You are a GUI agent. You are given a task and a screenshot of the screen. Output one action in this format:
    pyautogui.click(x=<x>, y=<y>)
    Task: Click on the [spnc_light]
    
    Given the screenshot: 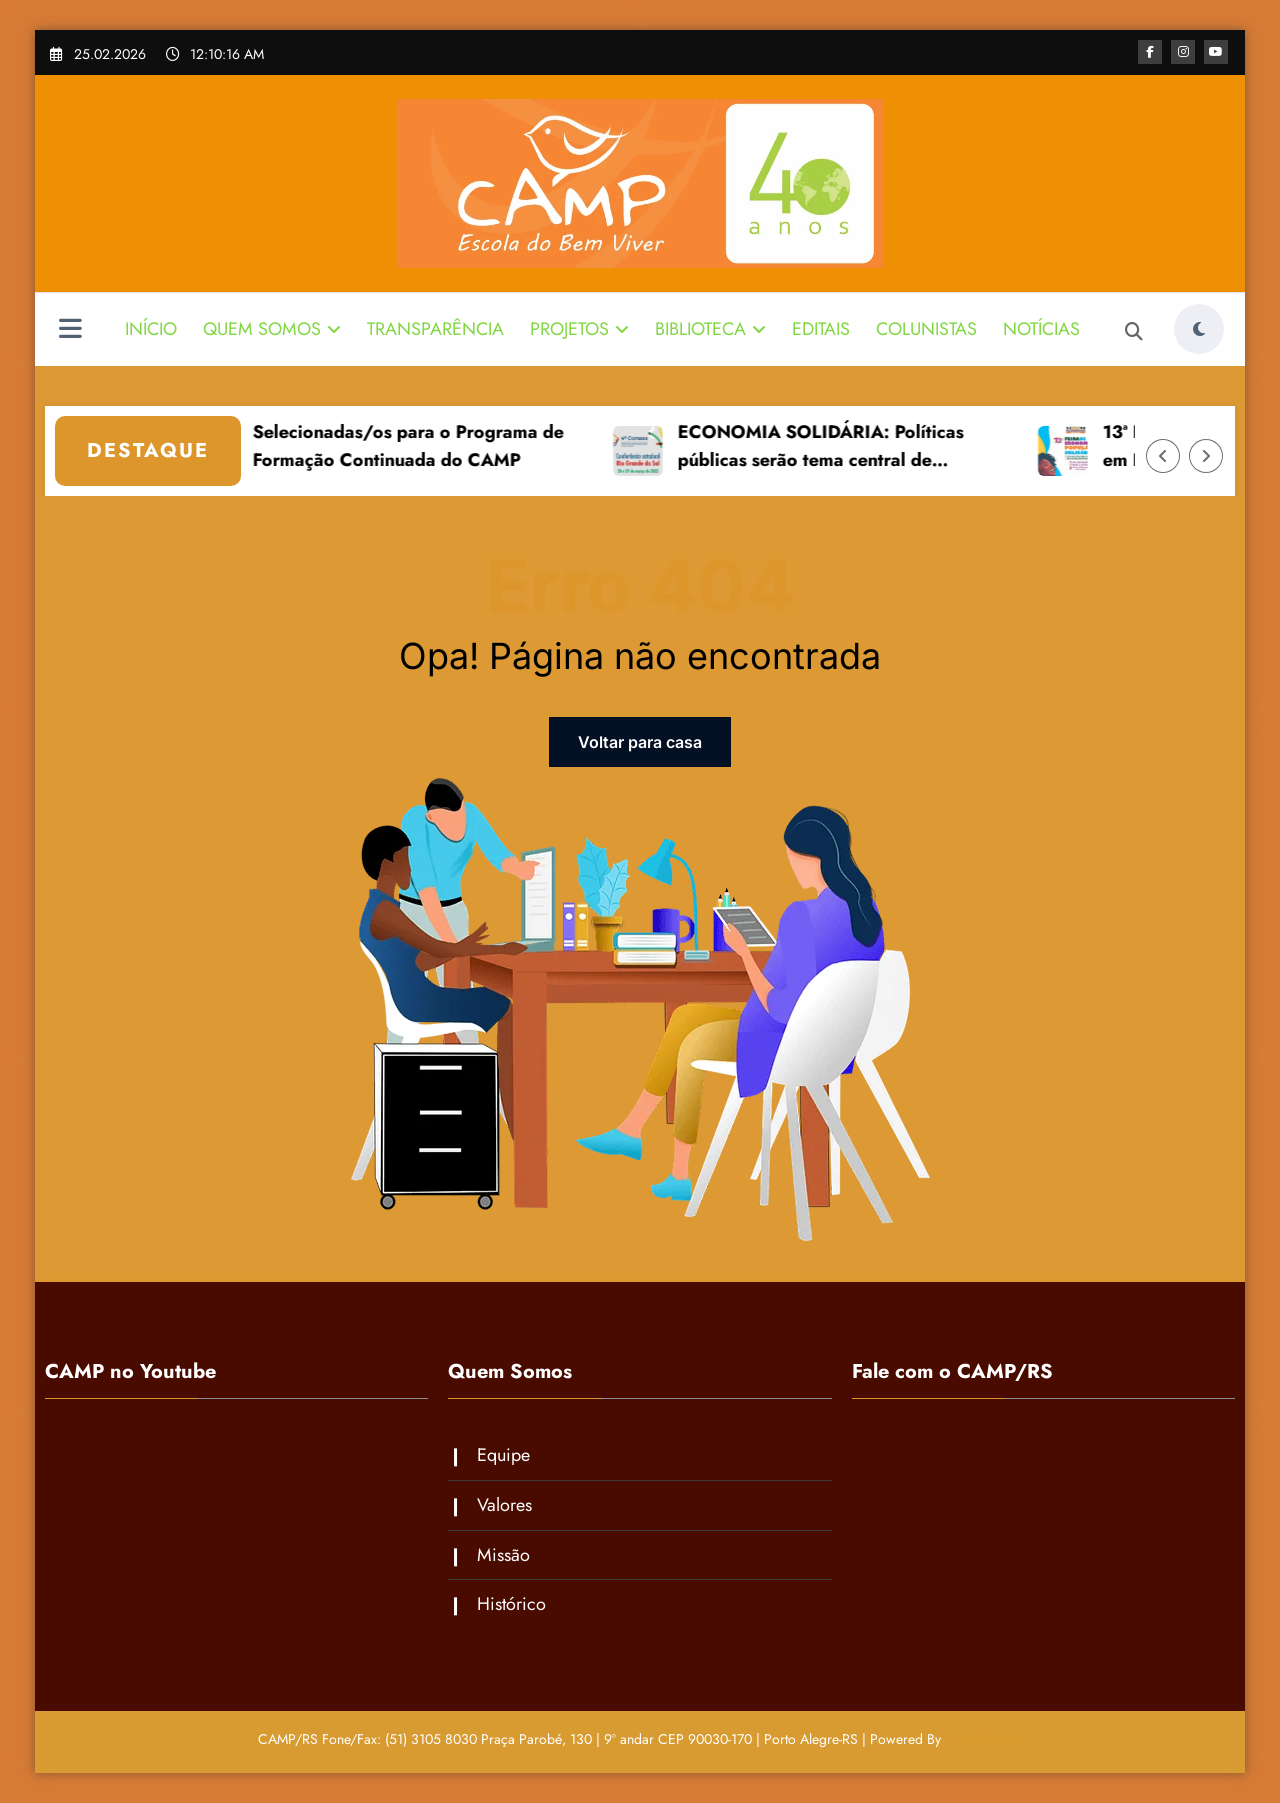 What is the action you would take?
    pyautogui.click(x=1199, y=329)
    